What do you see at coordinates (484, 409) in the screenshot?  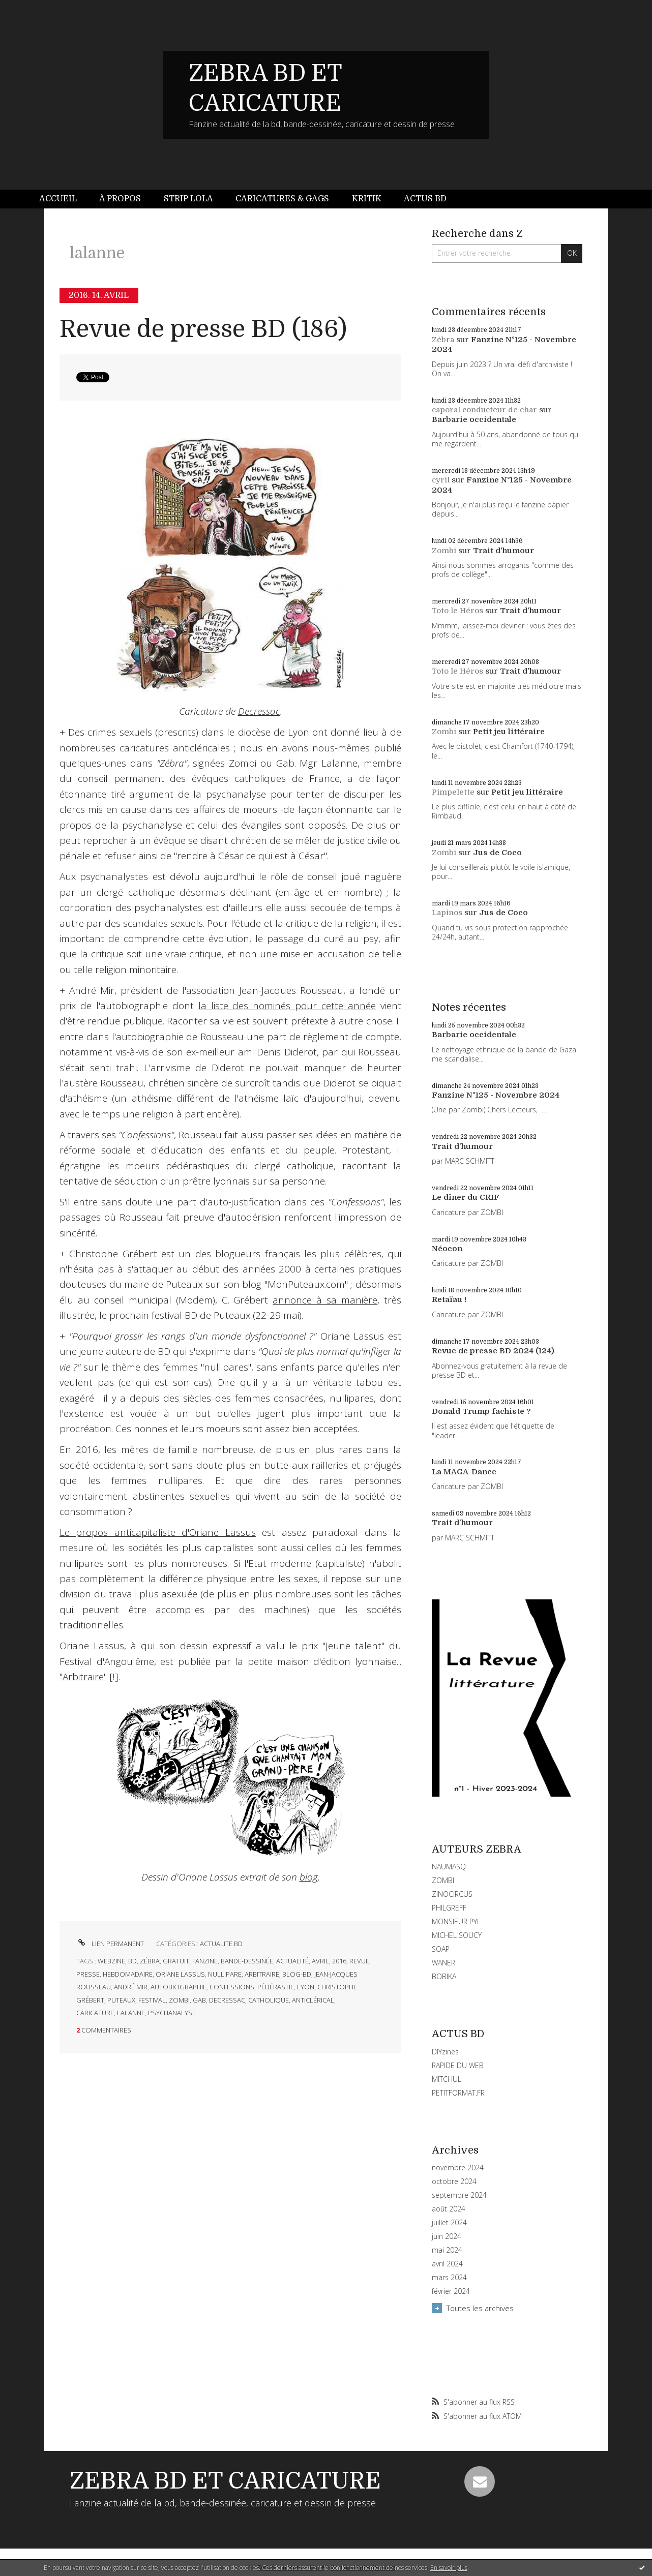 I see `caporal conducteur de char` at bounding box center [484, 409].